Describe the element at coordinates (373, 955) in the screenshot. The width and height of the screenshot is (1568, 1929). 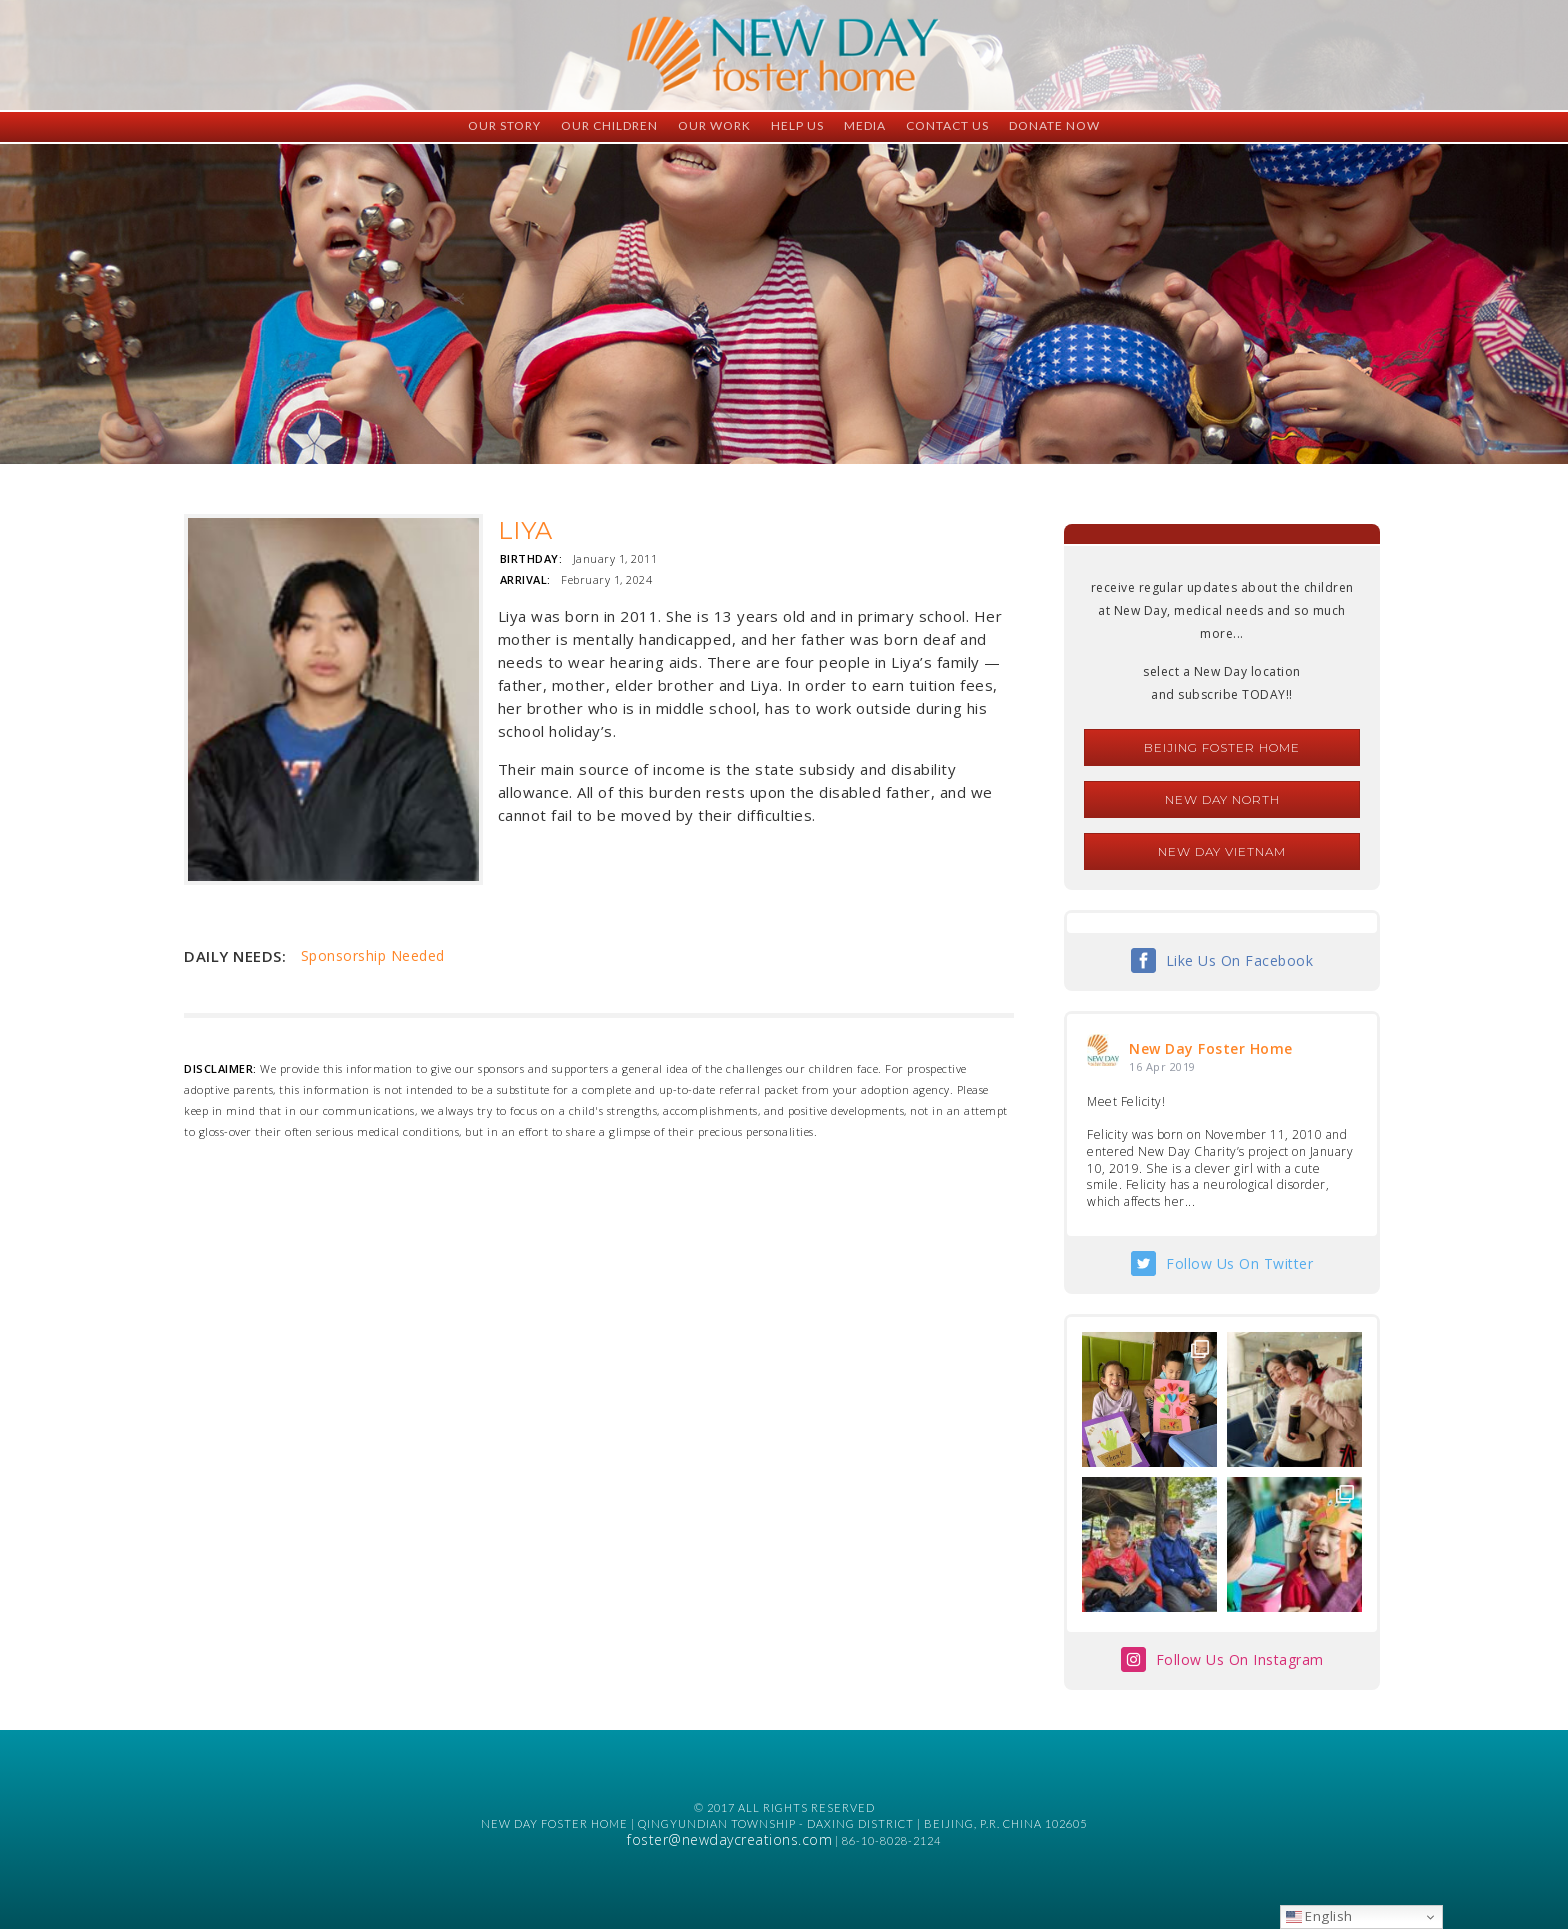
I see `Sponsorship Needed` at that location.